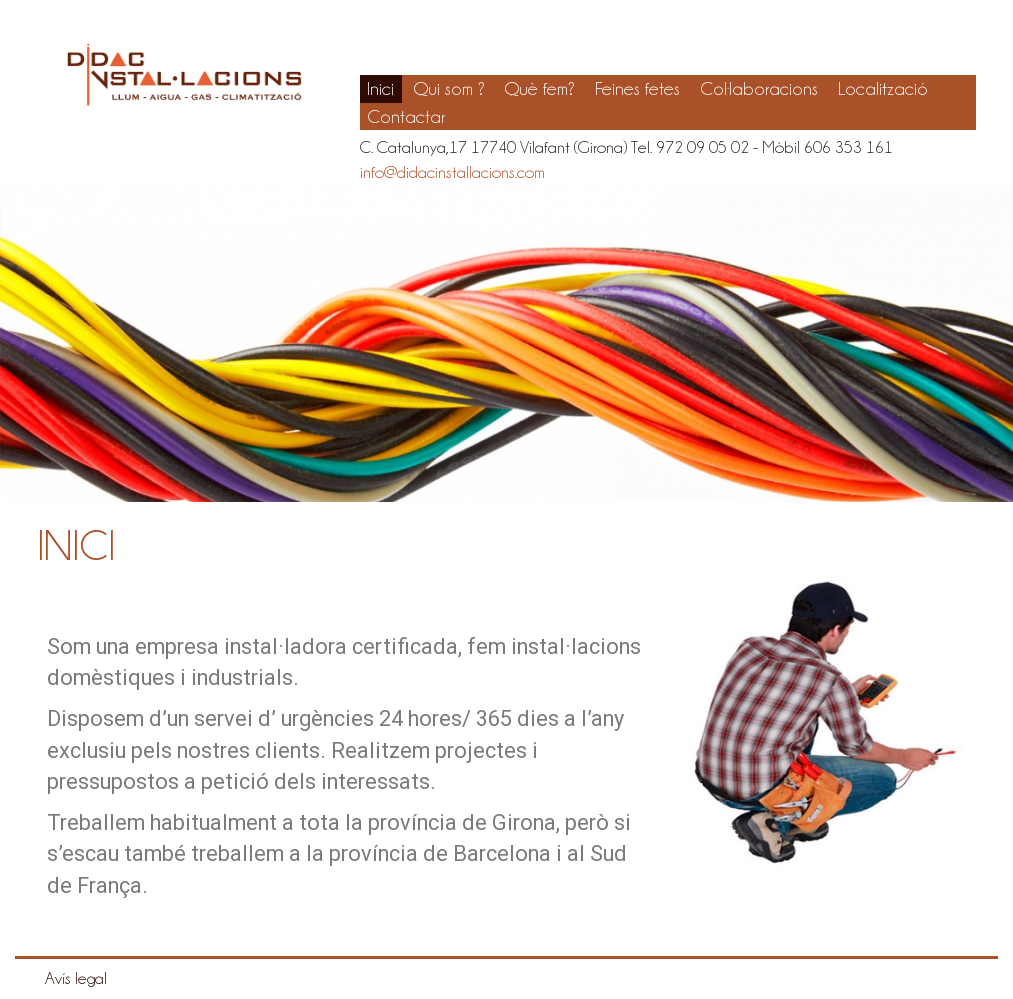 The width and height of the screenshot is (1013, 999). I want to click on info@didacinstallacions.com, so click(452, 172).